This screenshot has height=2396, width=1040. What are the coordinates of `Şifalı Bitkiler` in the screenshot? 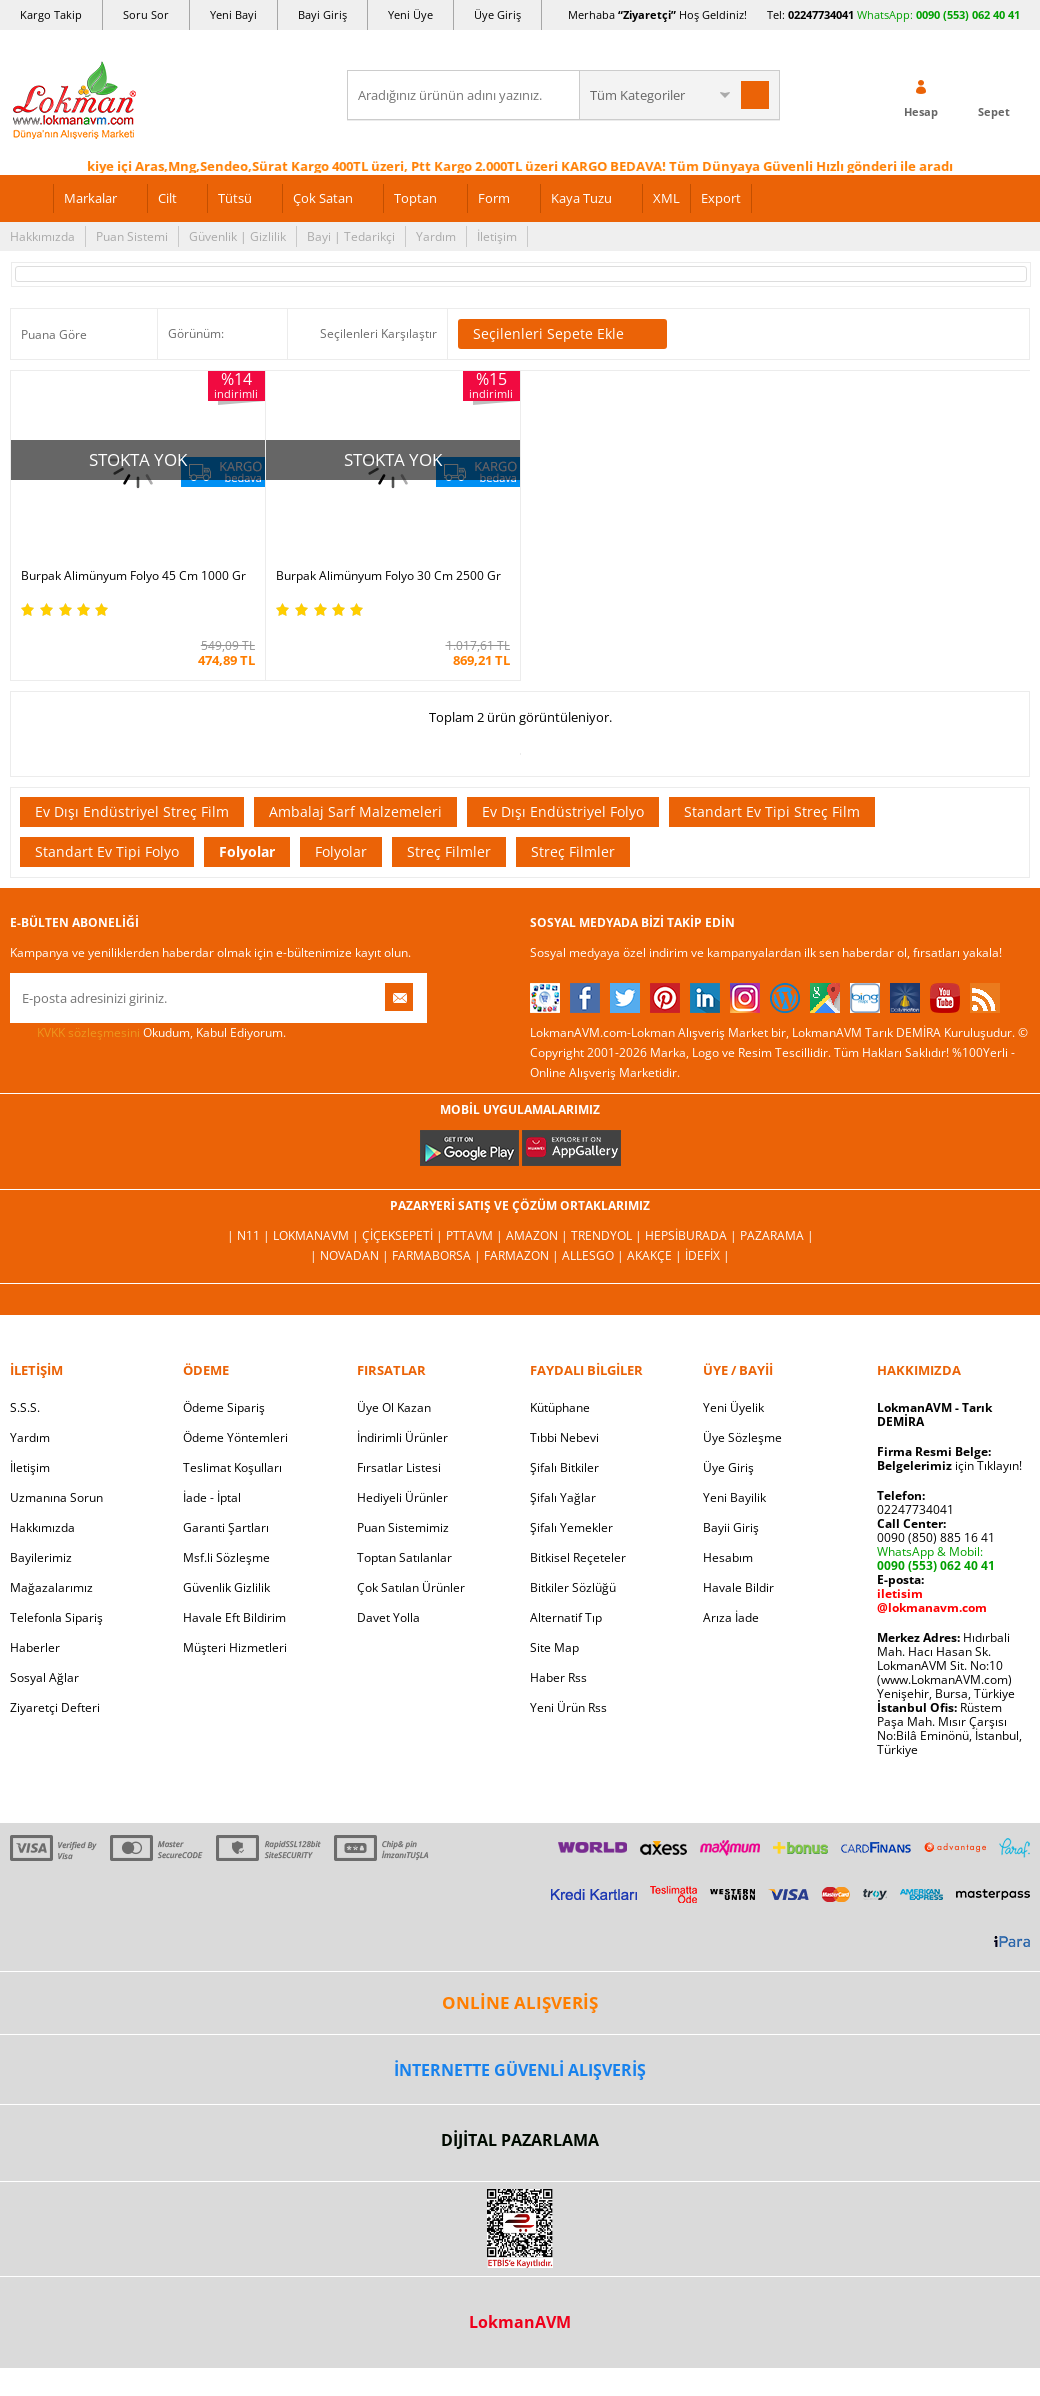 It's located at (564, 1467).